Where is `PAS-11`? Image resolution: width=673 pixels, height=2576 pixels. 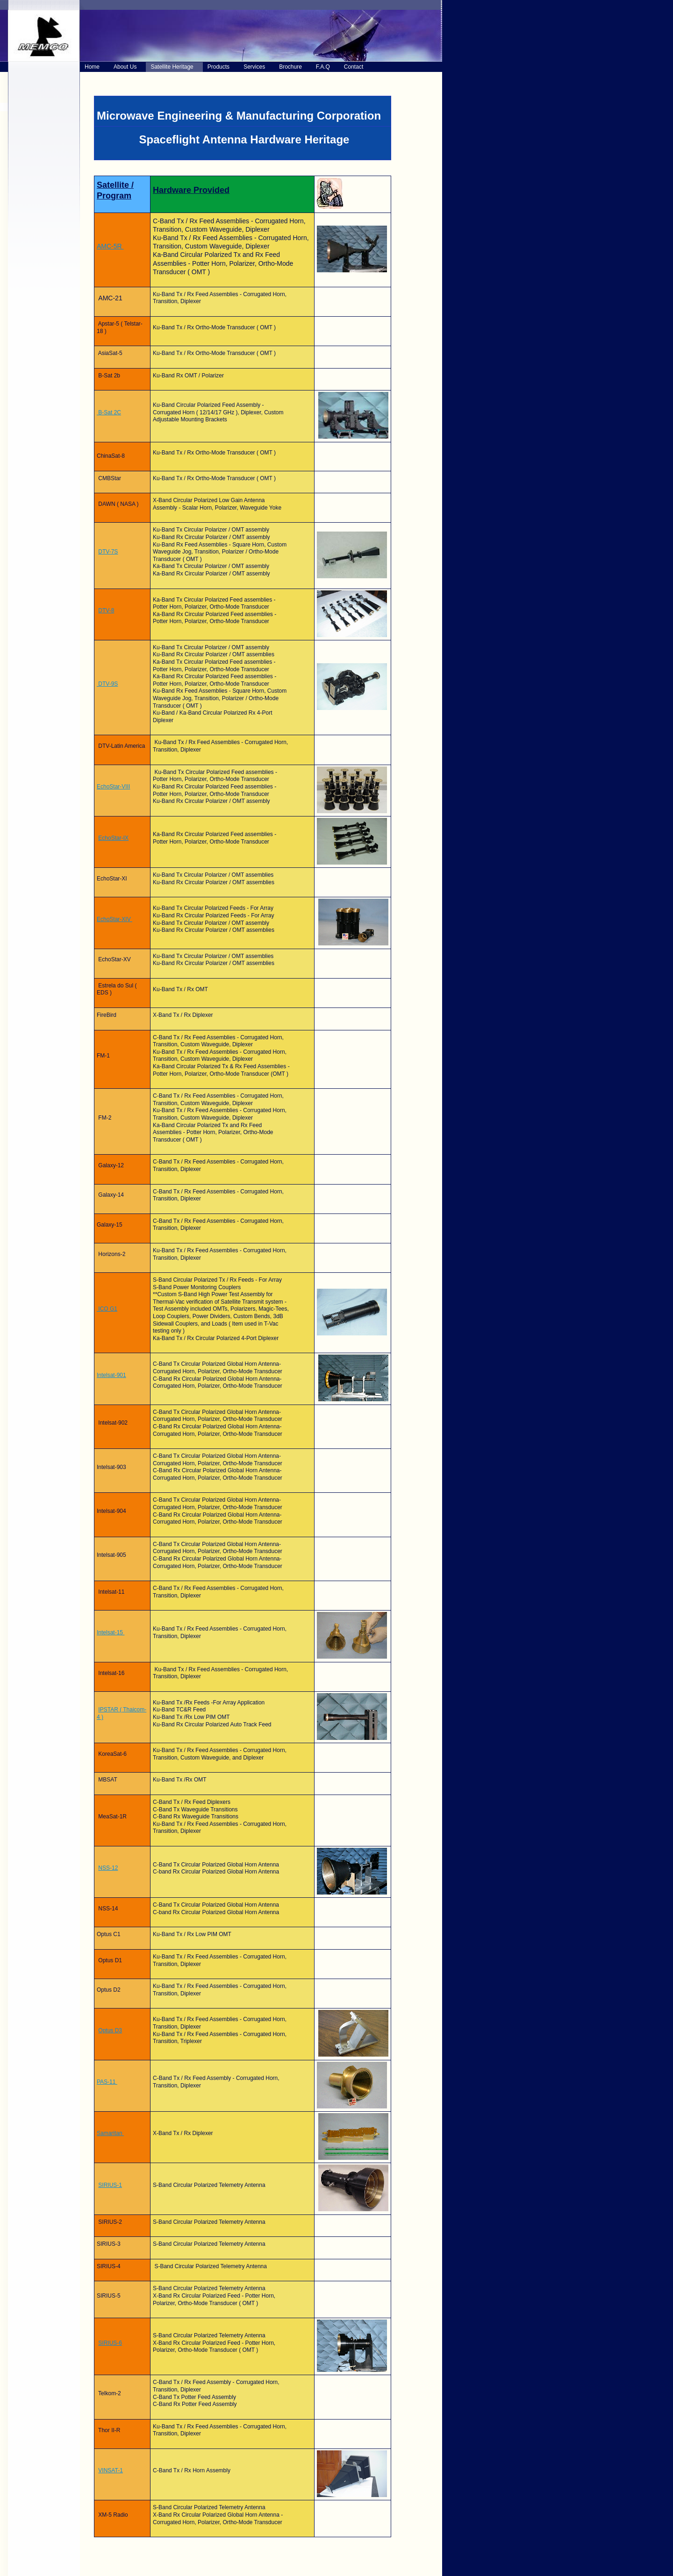
PAS-11 is located at coordinates (107, 2082).